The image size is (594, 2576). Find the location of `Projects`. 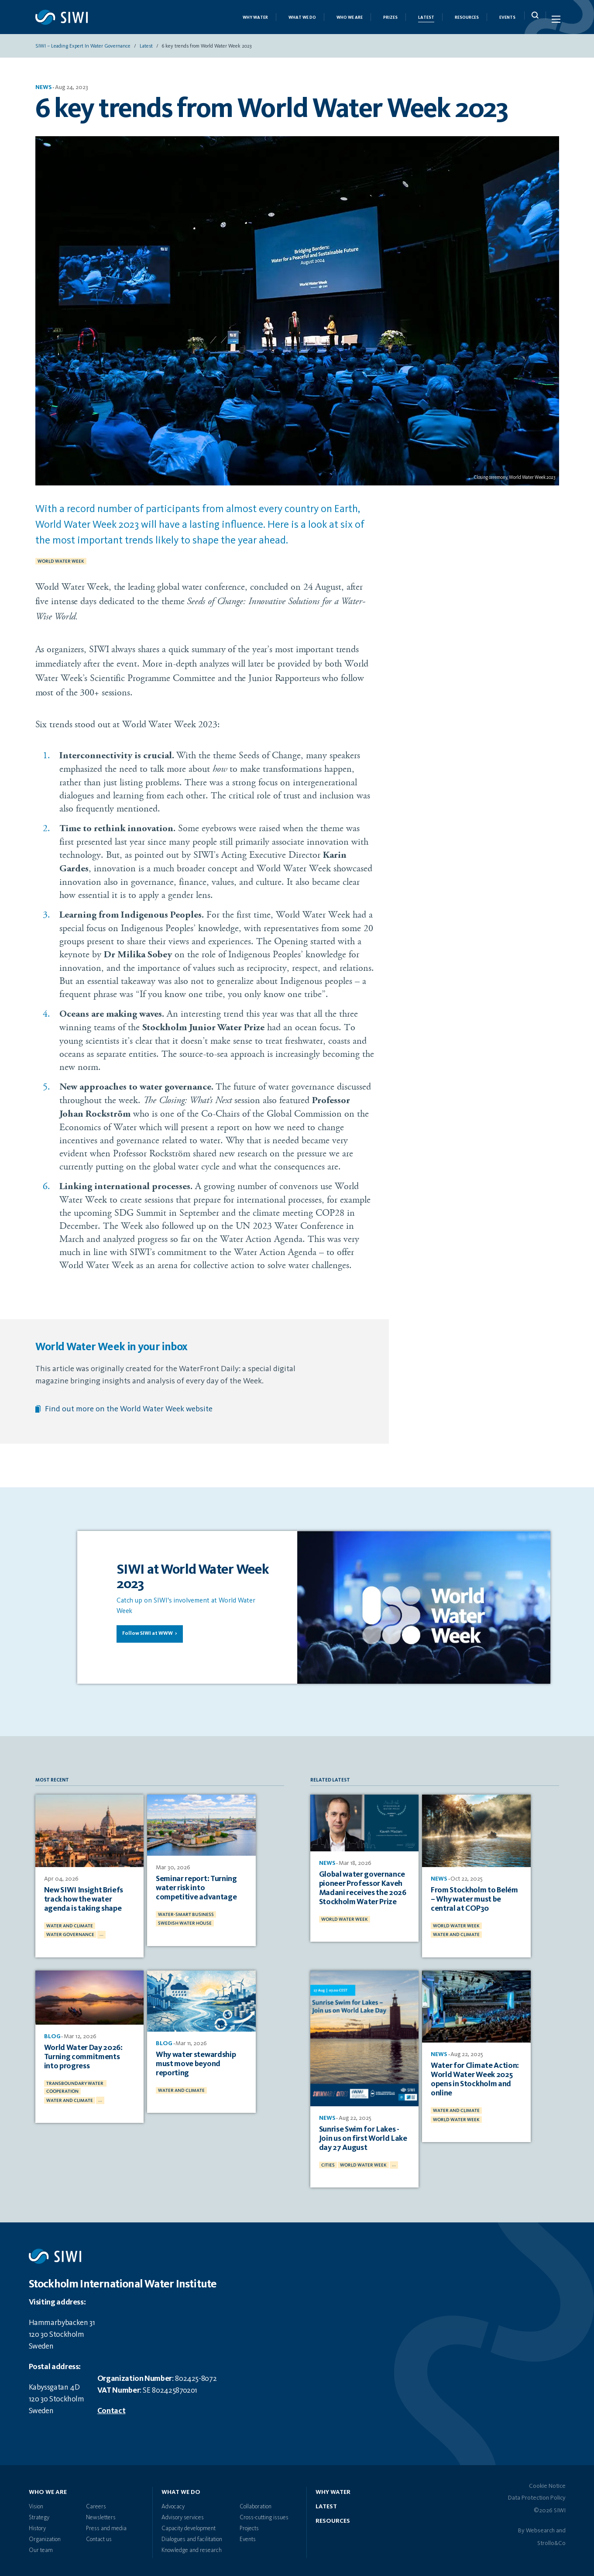

Projects is located at coordinates (249, 2524).